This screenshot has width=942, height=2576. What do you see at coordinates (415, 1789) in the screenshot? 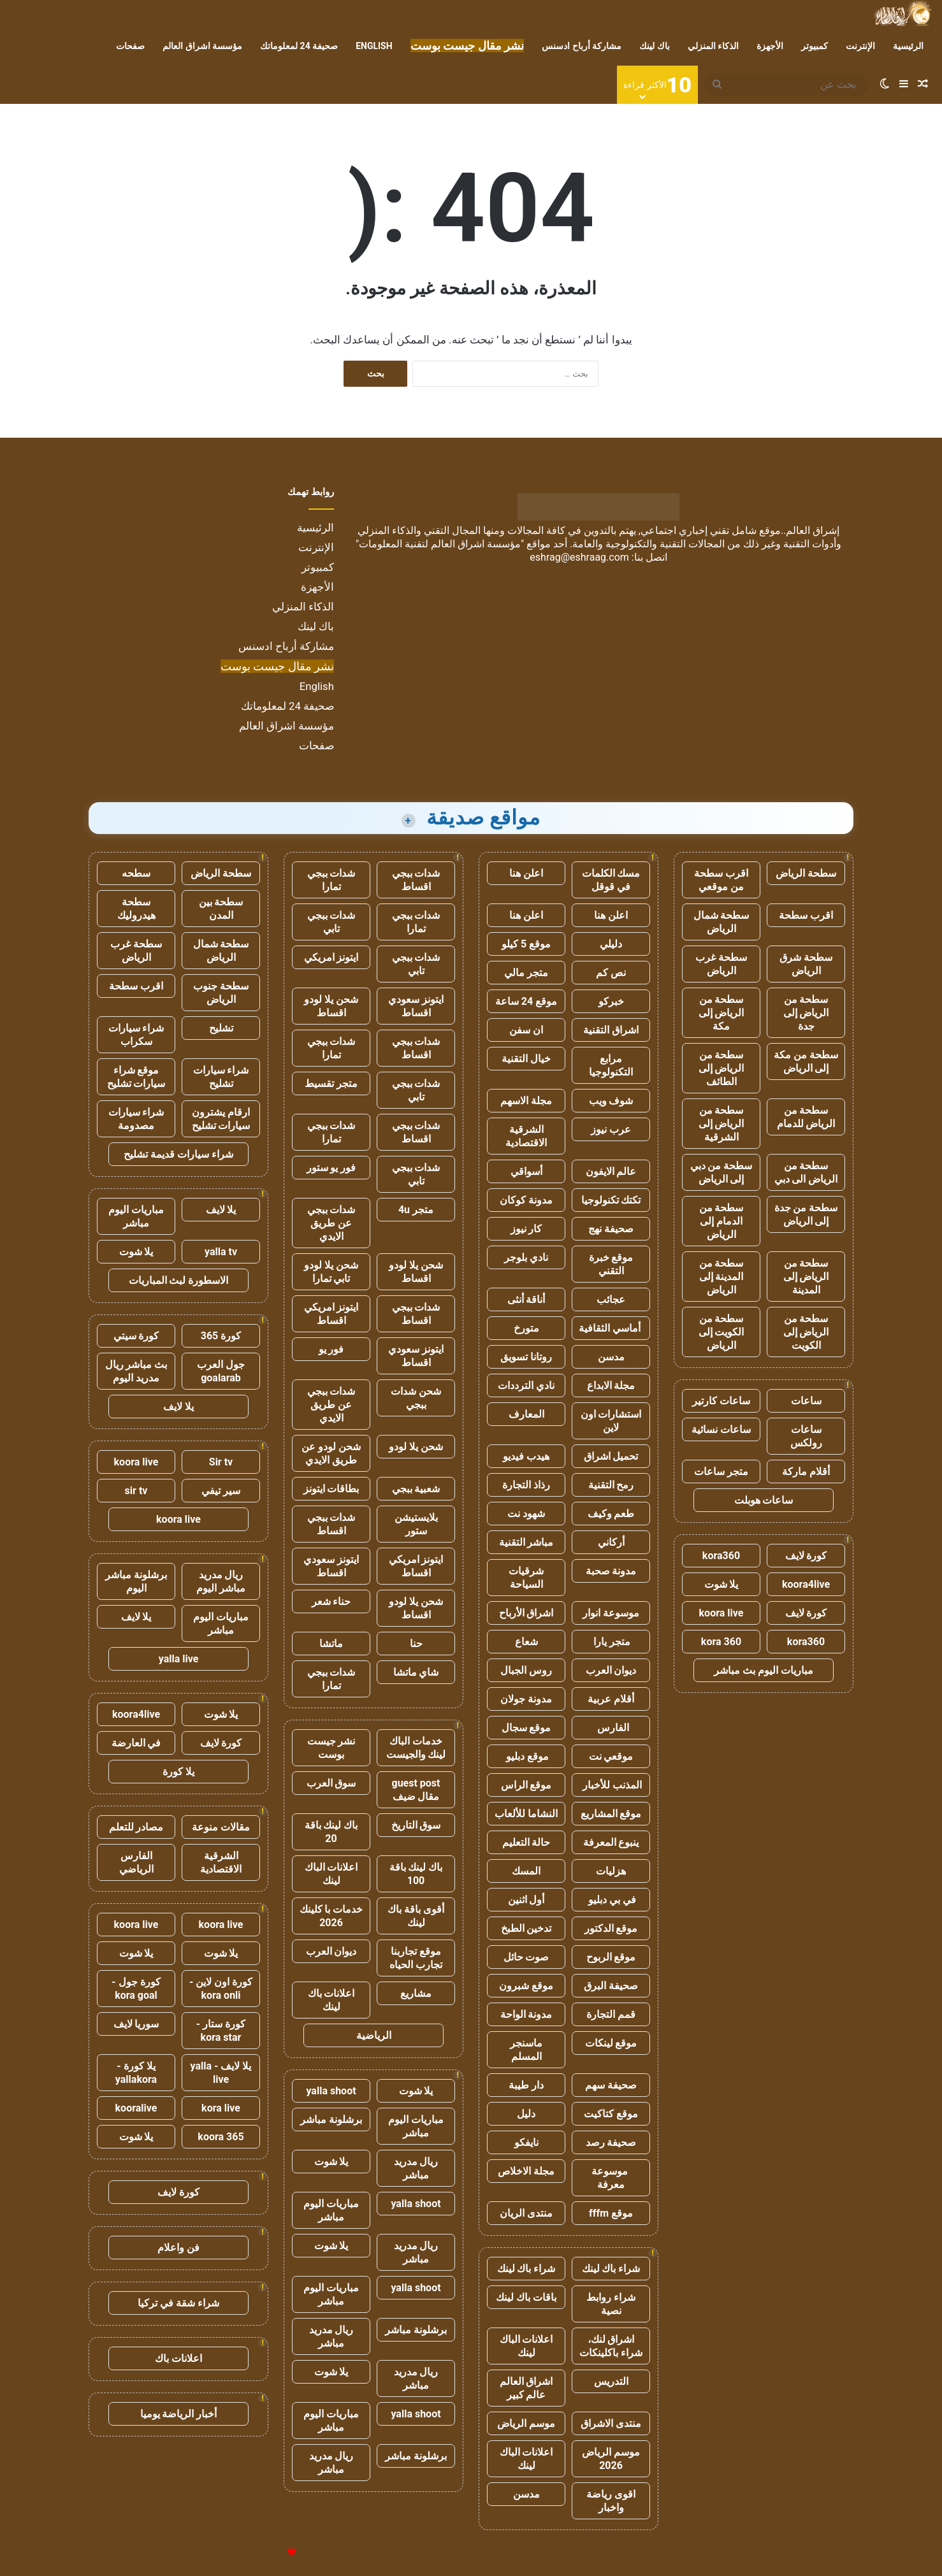
I see `guest post مقال ضيف` at bounding box center [415, 1789].